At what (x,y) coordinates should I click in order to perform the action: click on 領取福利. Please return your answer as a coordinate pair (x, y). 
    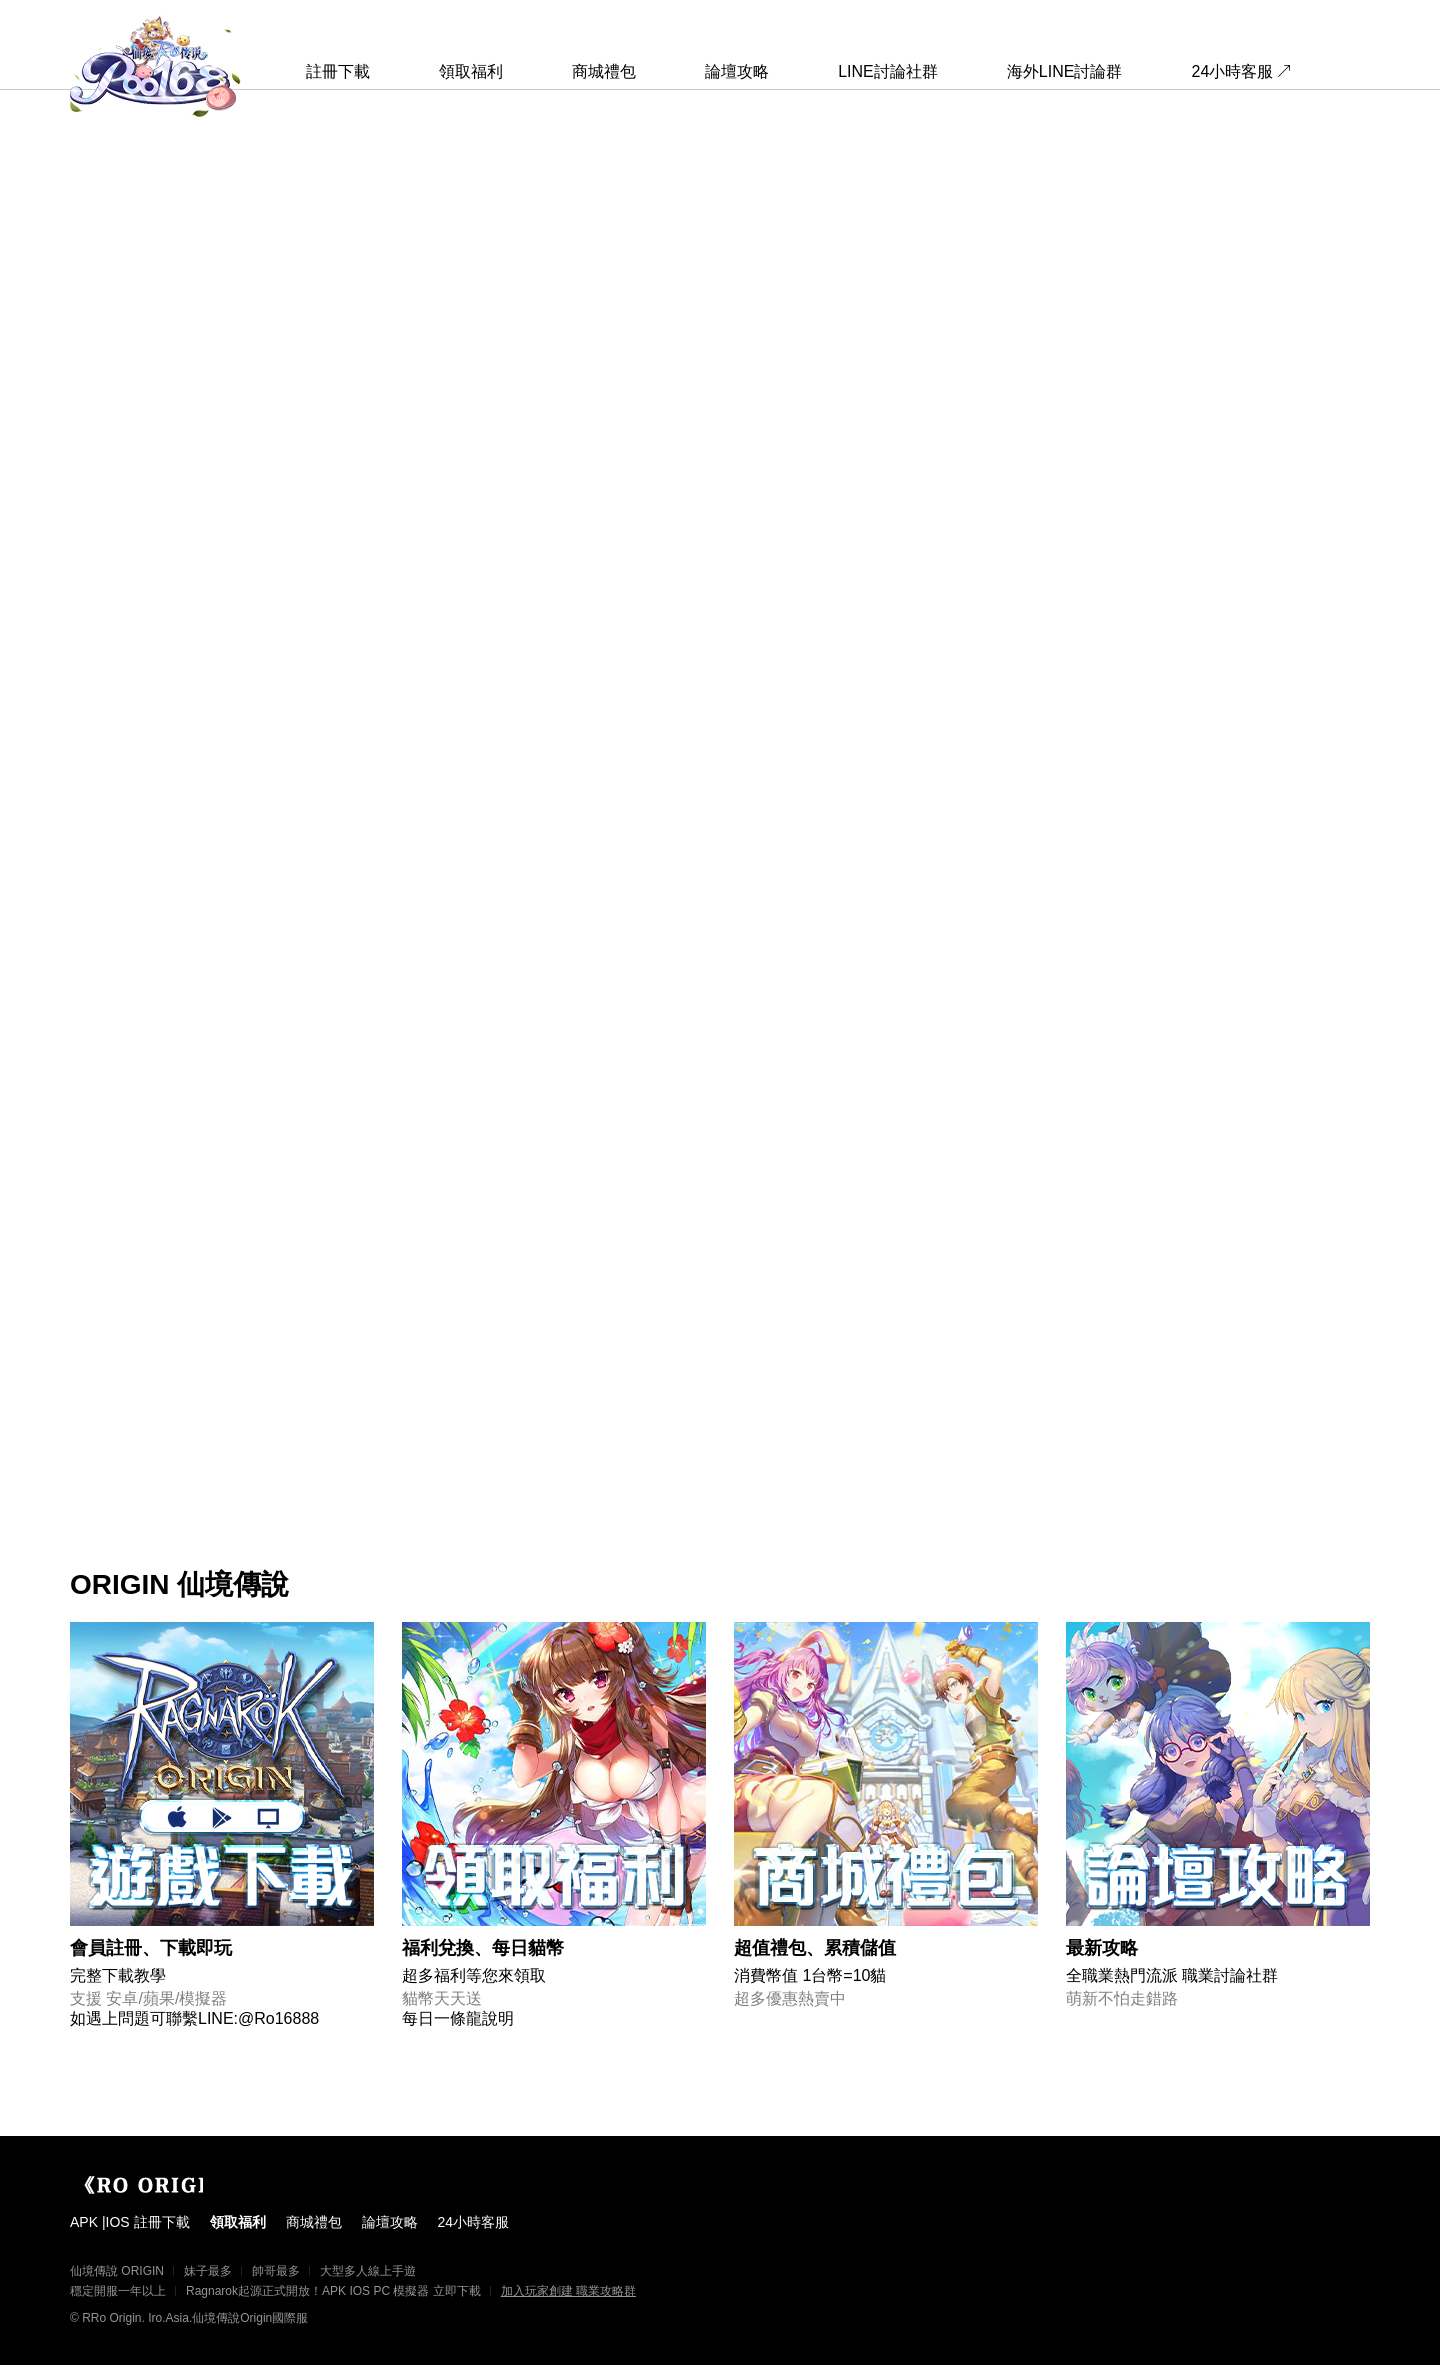
    Looking at the image, I should click on (471, 71).